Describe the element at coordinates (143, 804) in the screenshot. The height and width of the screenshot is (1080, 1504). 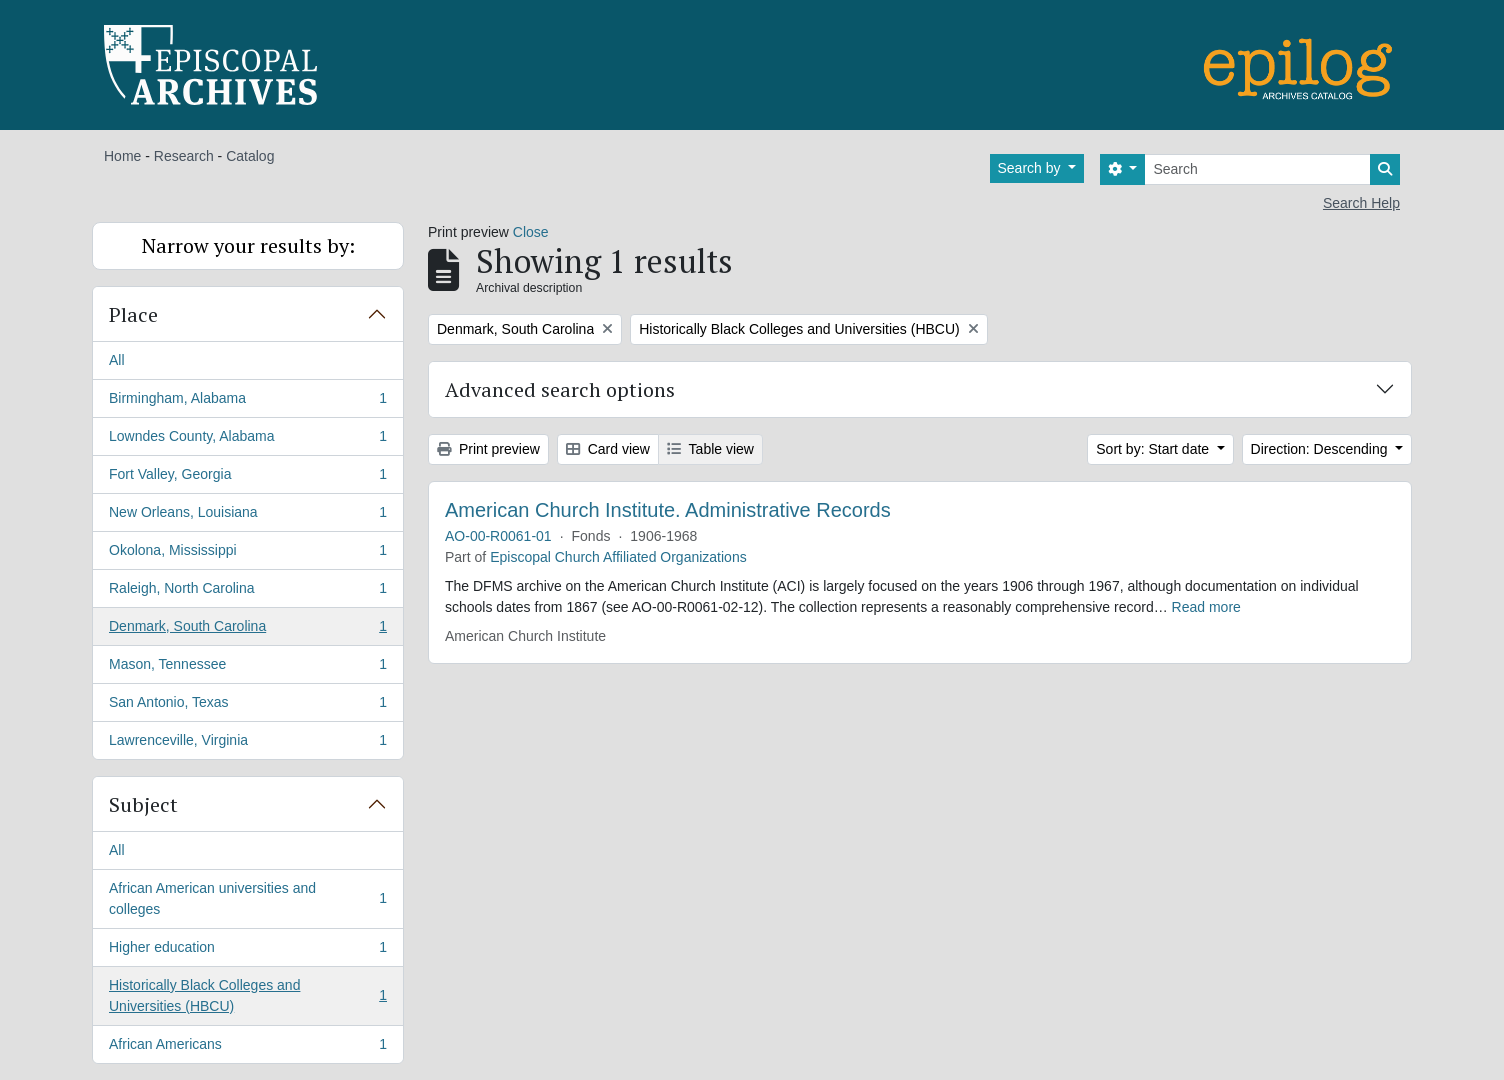
I see `Subject` at that location.